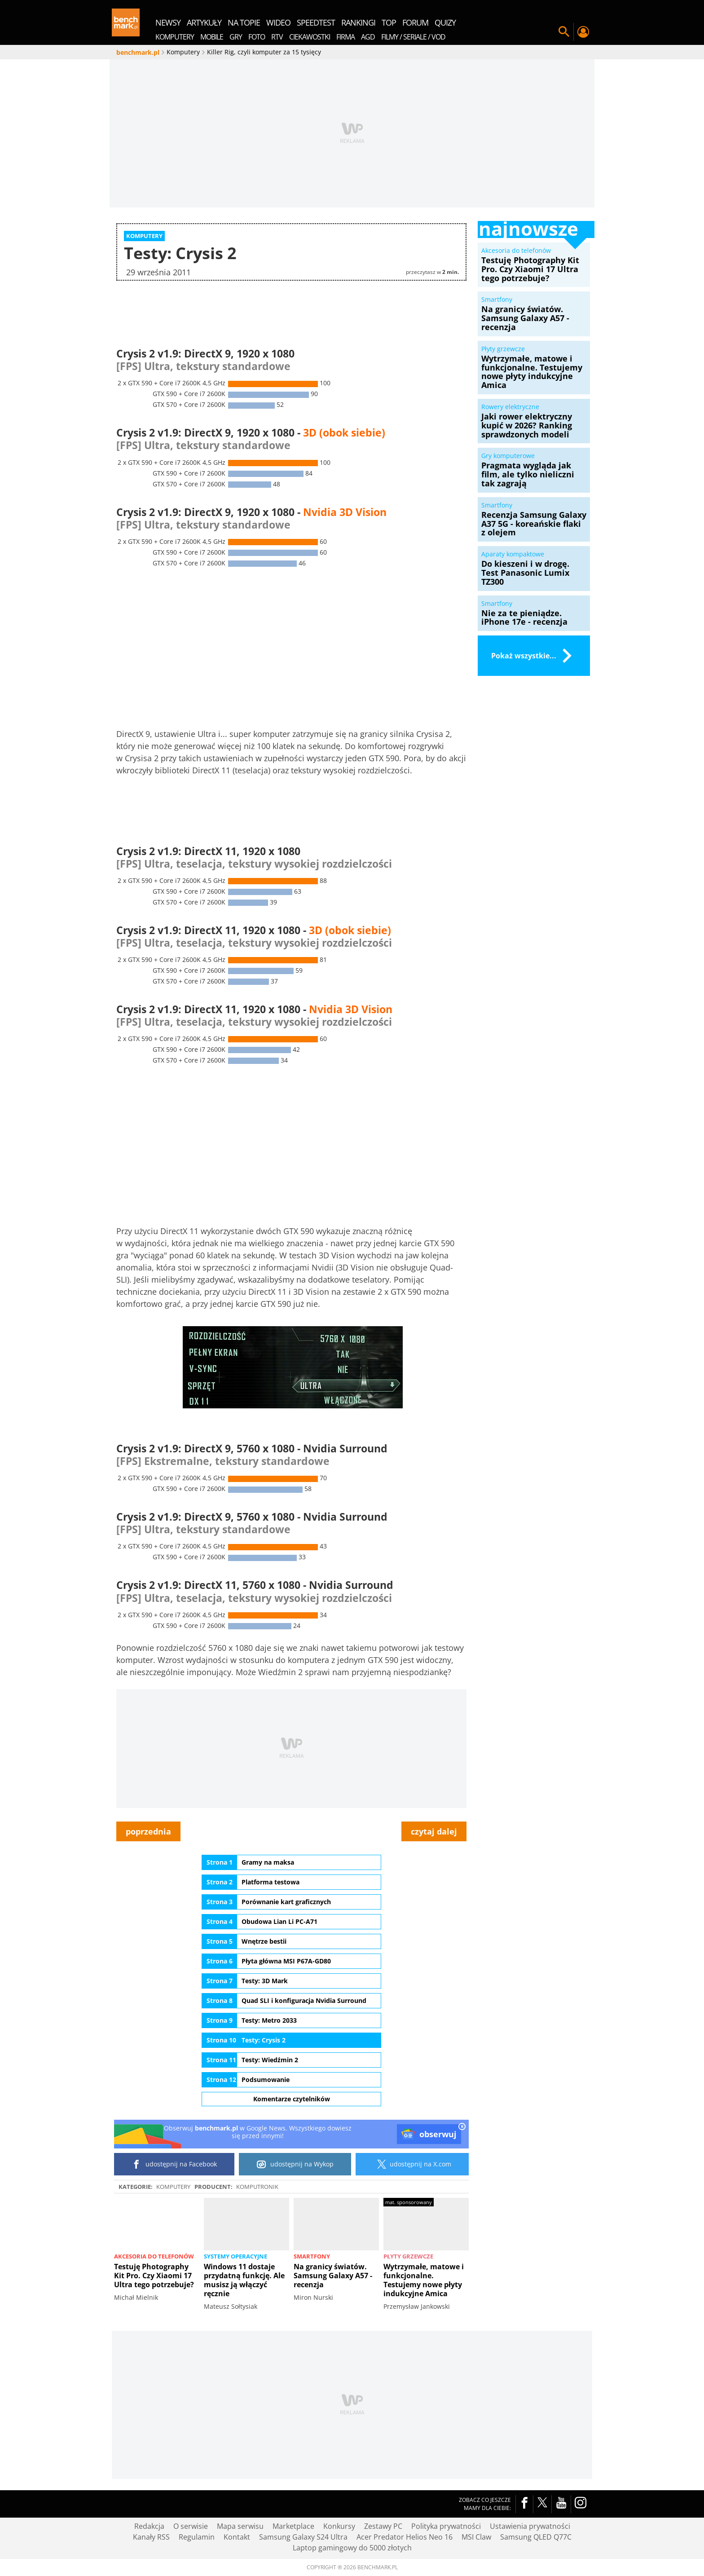  What do you see at coordinates (149, 2526) in the screenshot?
I see `Redakcja` at bounding box center [149, 2526].